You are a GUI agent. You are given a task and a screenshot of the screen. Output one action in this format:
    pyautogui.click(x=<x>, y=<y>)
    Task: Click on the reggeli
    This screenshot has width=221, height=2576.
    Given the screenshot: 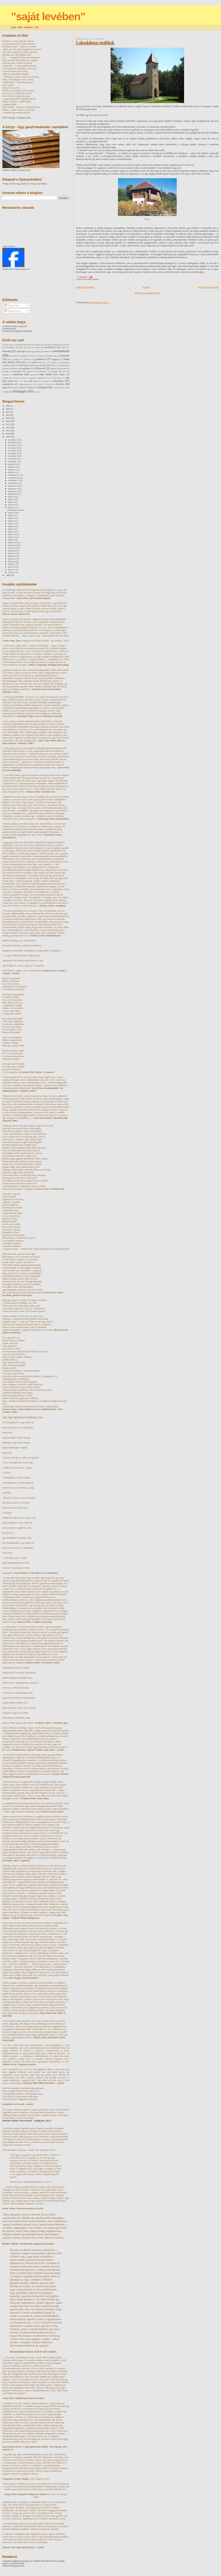 What is the action you would take?
    pyautogui.click(x=40, y=378)
    